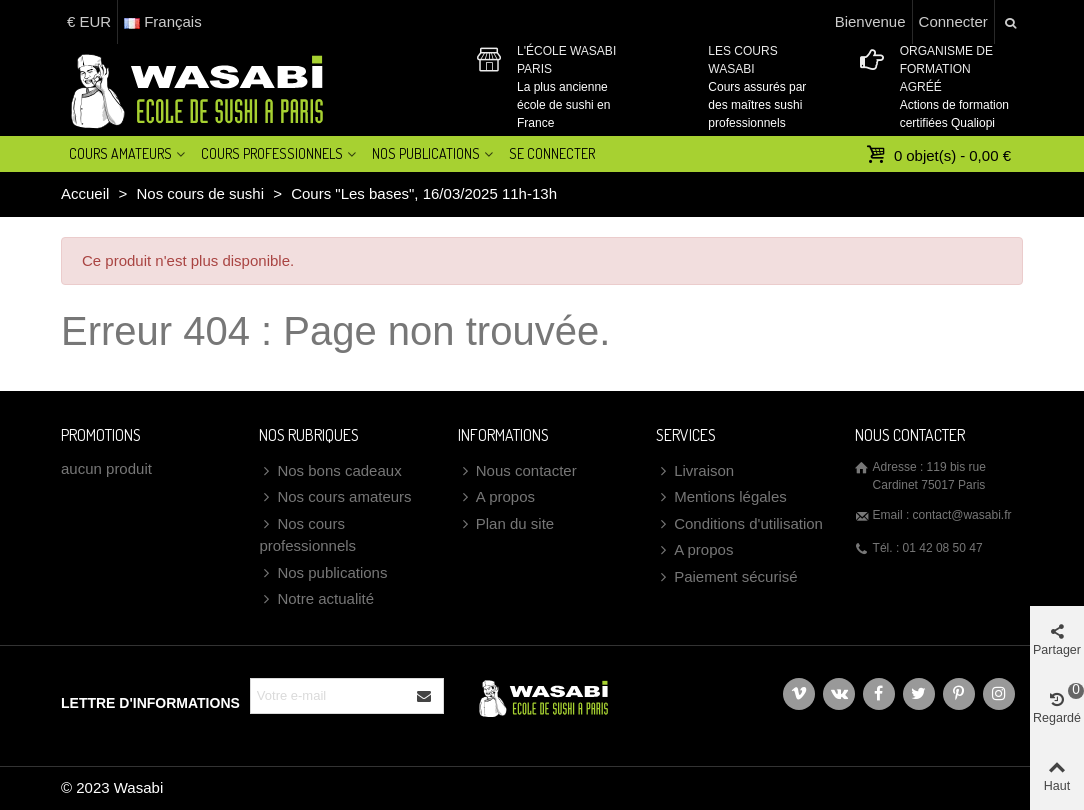 The height and width of the screenshot is (810, 1084). Describe the element at coordinates (426, 153) in the screenshot. I see `Nos Publications` at that location.